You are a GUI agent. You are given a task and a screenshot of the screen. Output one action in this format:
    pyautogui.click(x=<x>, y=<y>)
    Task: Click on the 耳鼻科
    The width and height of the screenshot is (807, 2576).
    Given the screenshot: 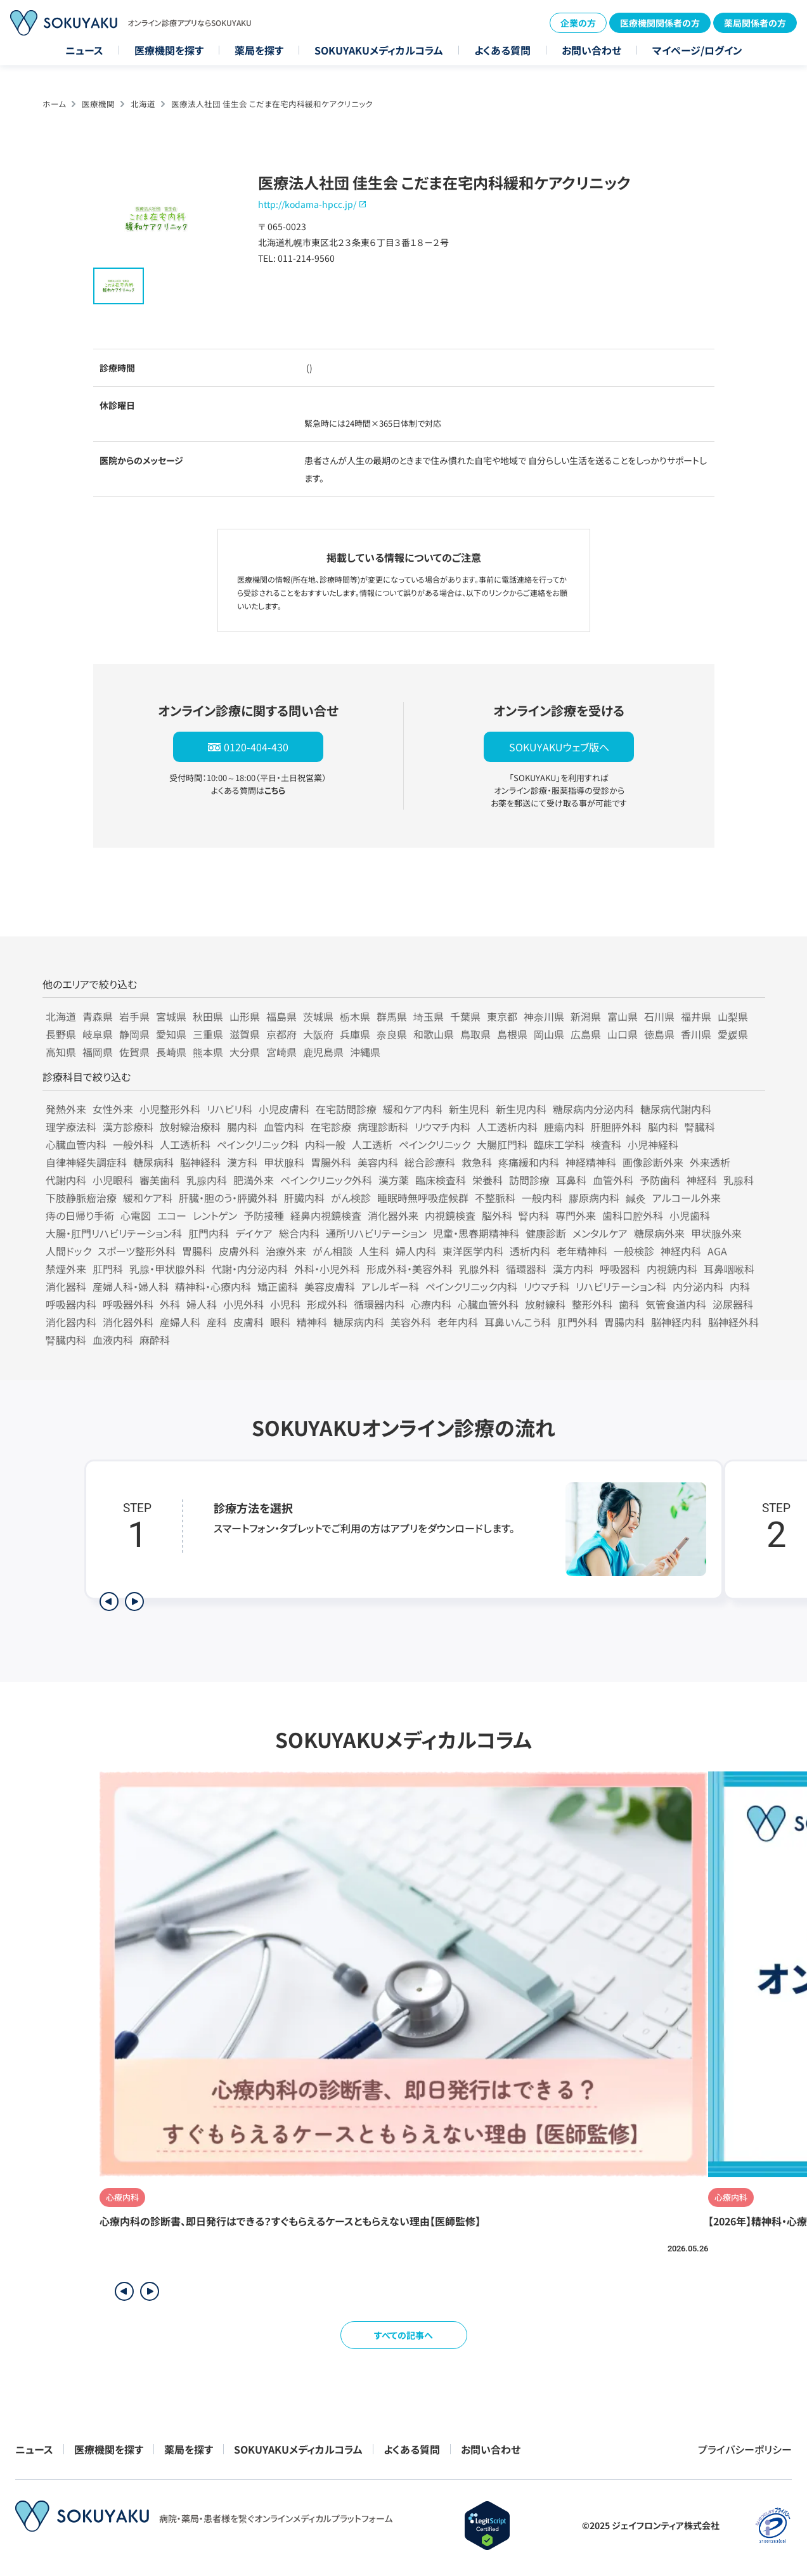 What is the action you would take?
    pyautogui.click(x=571, y=1180)
    